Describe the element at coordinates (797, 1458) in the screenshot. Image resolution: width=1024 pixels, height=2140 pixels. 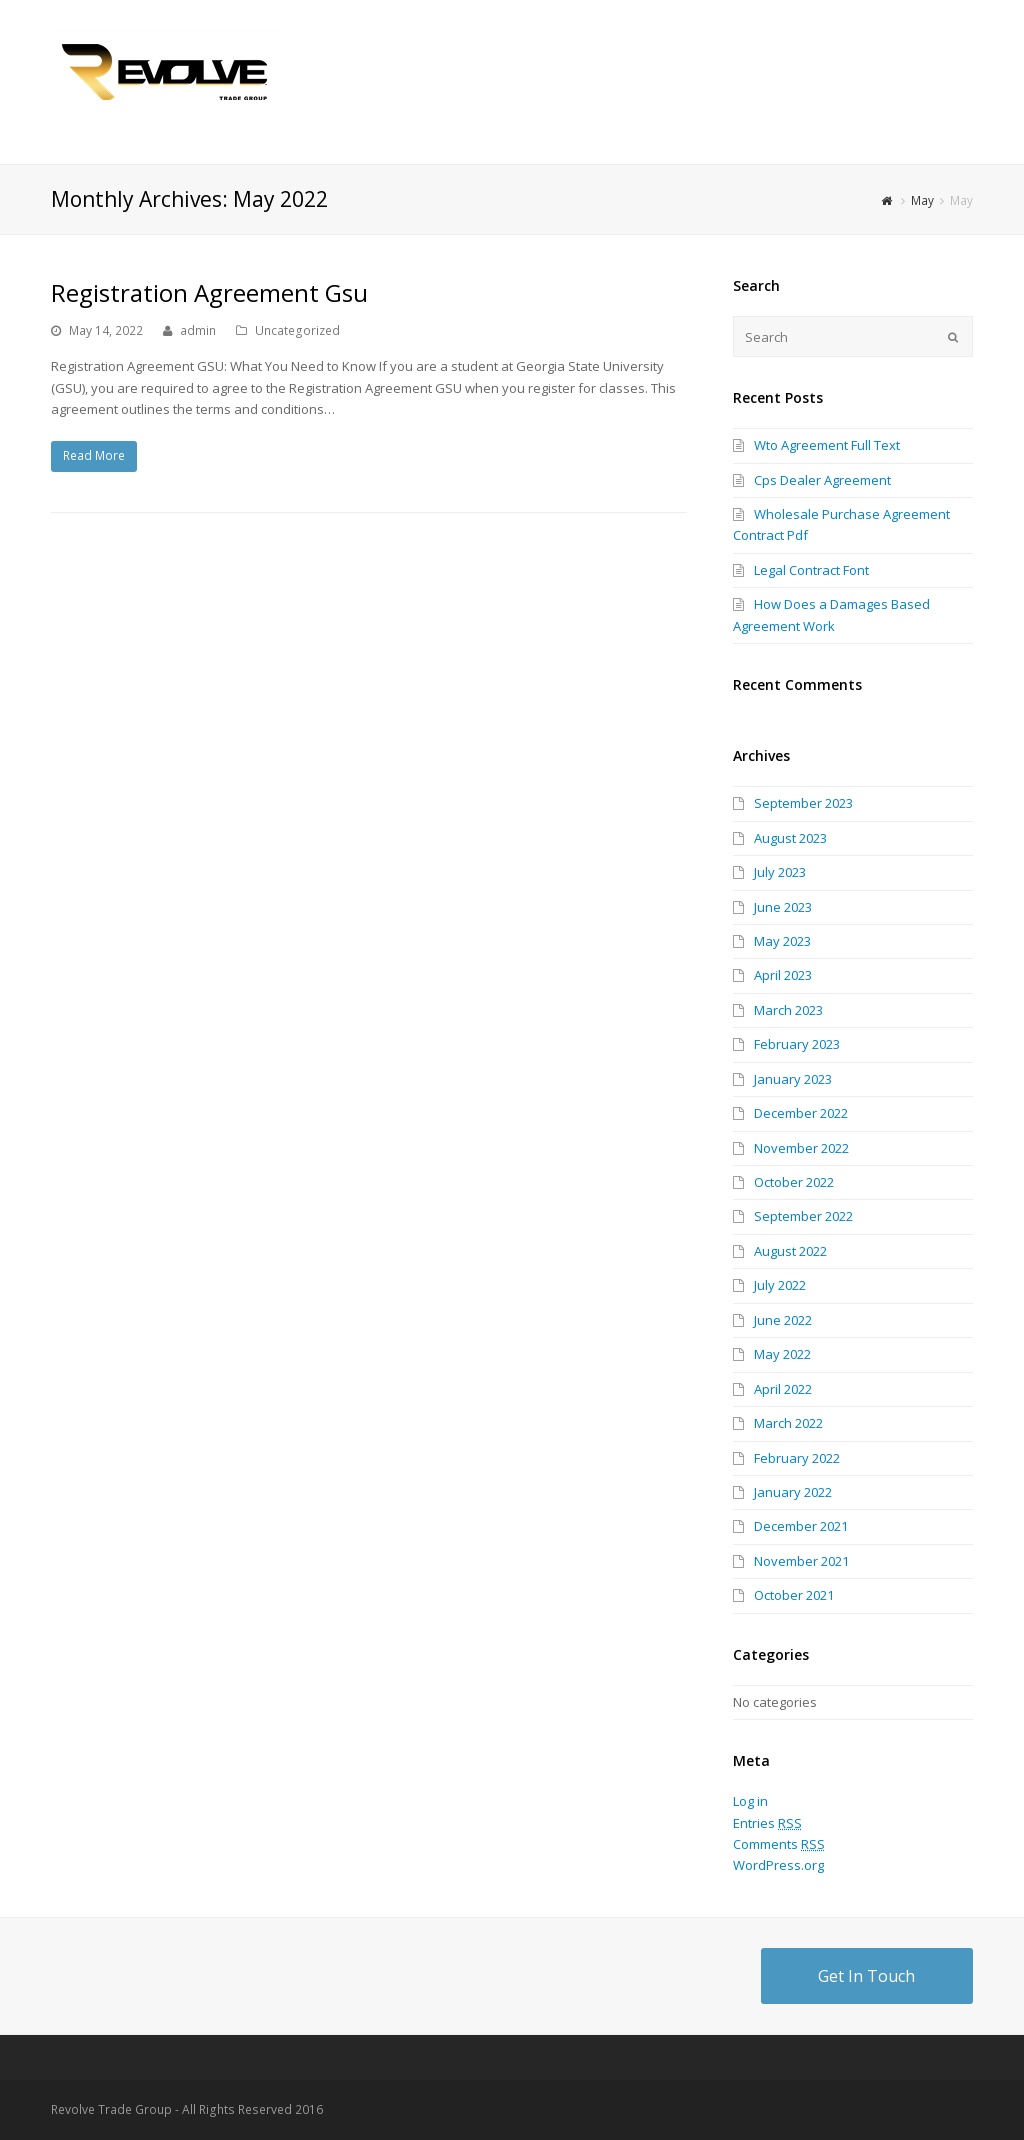
I see `February 2022` at that location.